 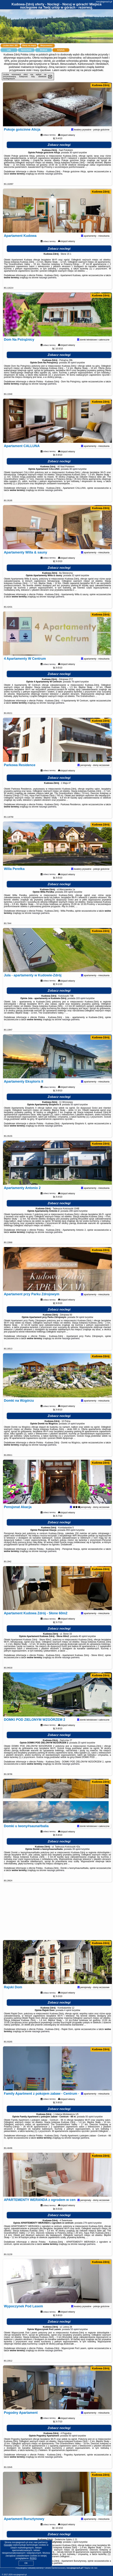 What do you see at coordinates (76, 637) in the screenshot?
I see `32 opinii` at bounding box center [76, 637].